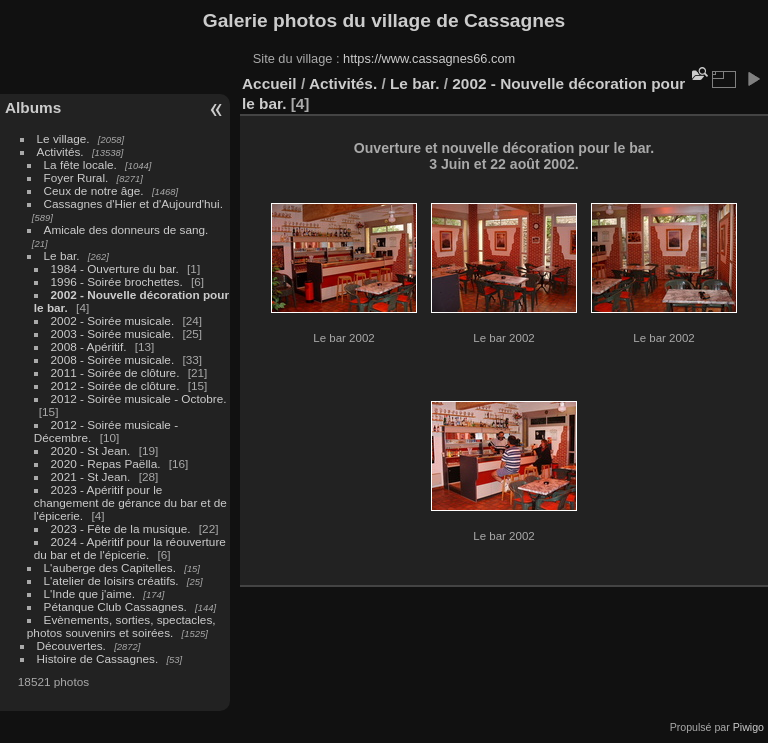  I want to click on 2024 - Apéritif pour la réouverture du bar et de l'épicerie., so click(130, 548).